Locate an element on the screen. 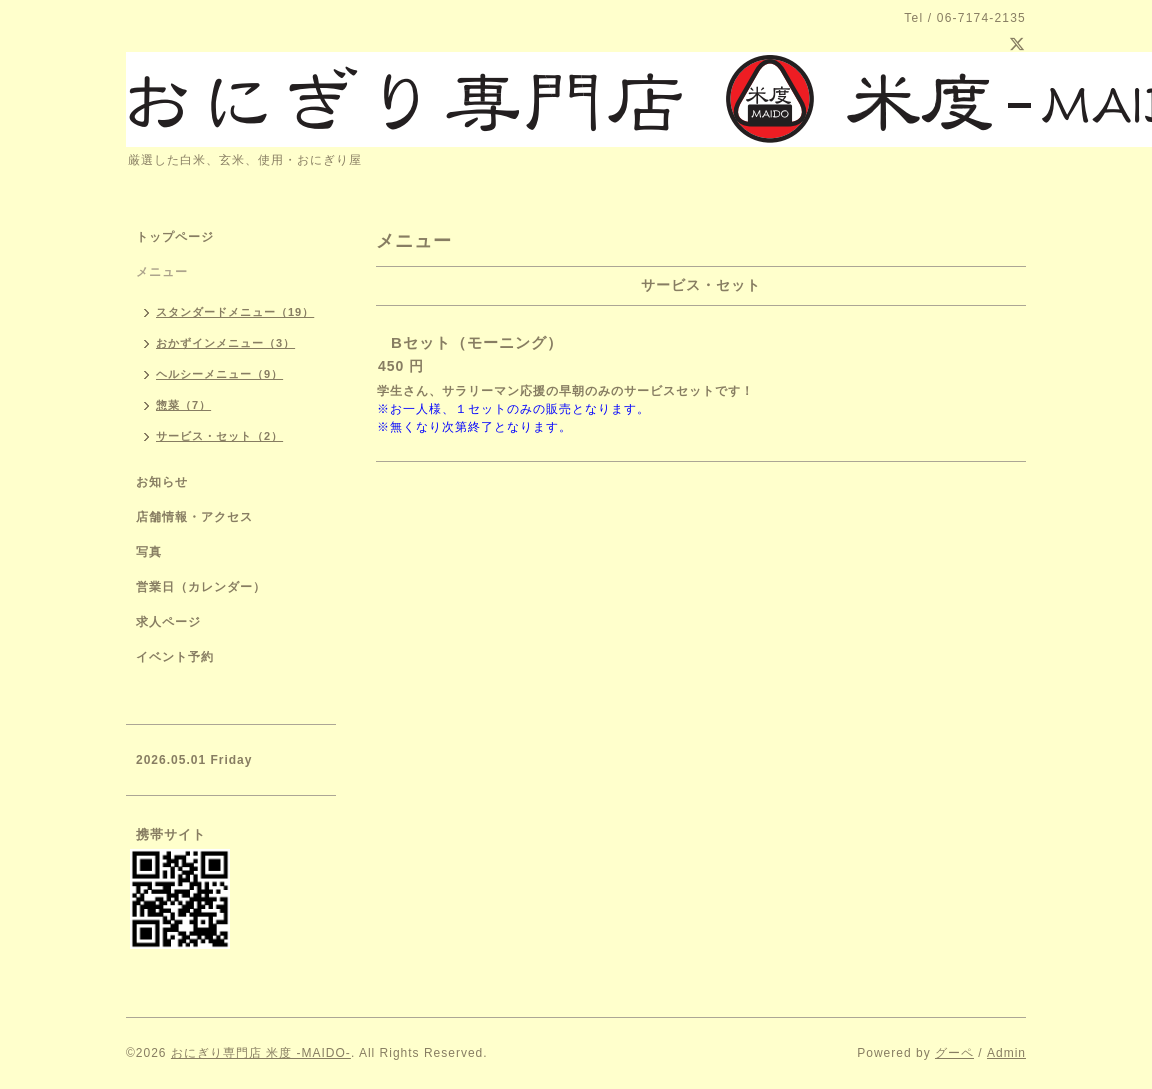 The image size is (1152, 1089). おにぎり専門店 米度 -MAIDO- is located at coordinates (261, 1053).